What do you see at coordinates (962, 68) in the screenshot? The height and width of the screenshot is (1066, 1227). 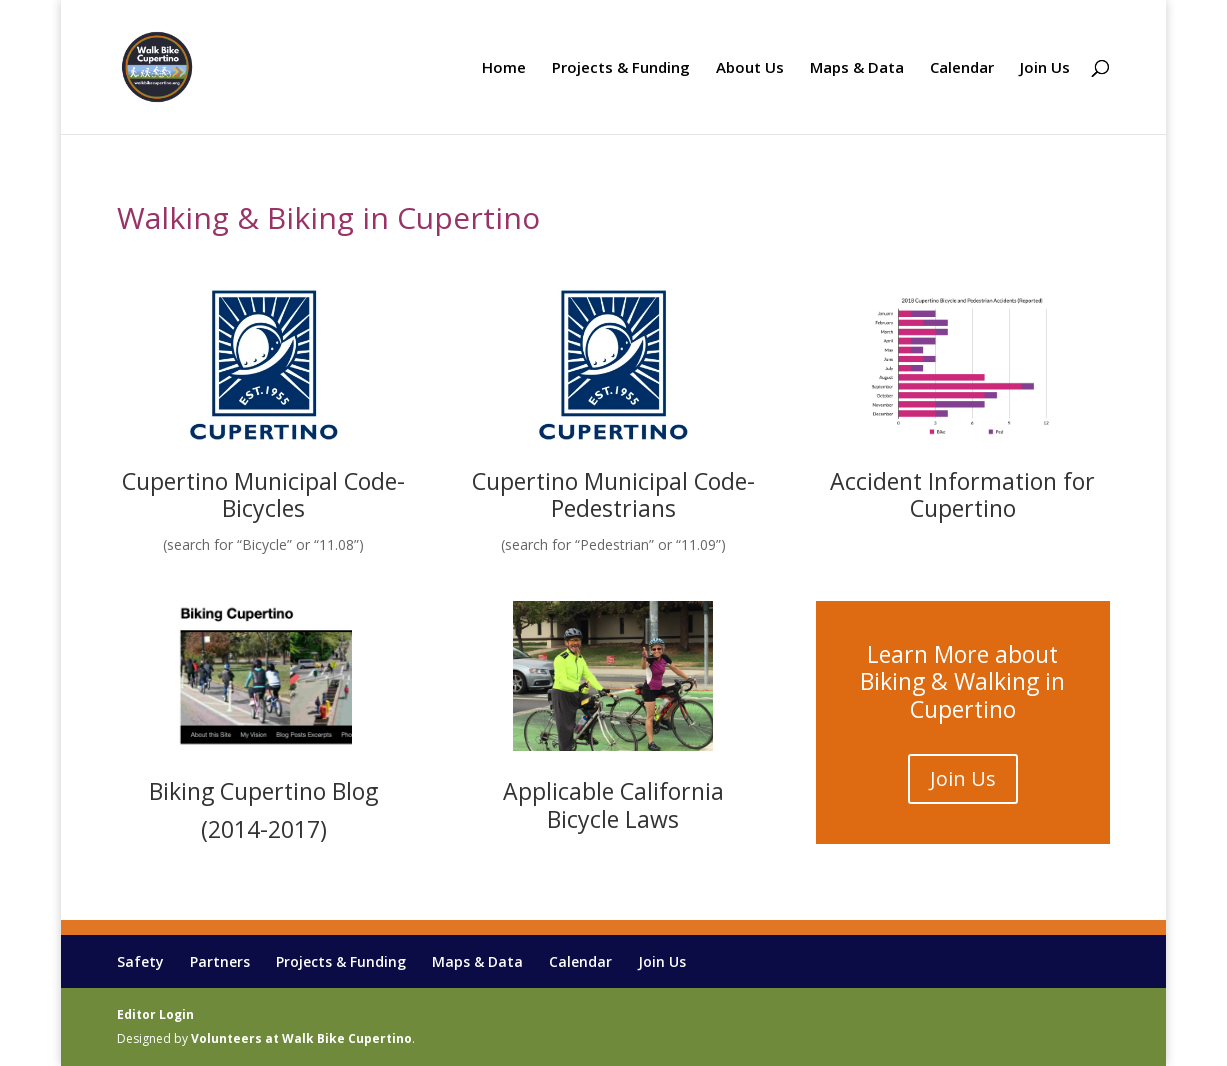 I see `Calendar` at bounding box center [962, 68].